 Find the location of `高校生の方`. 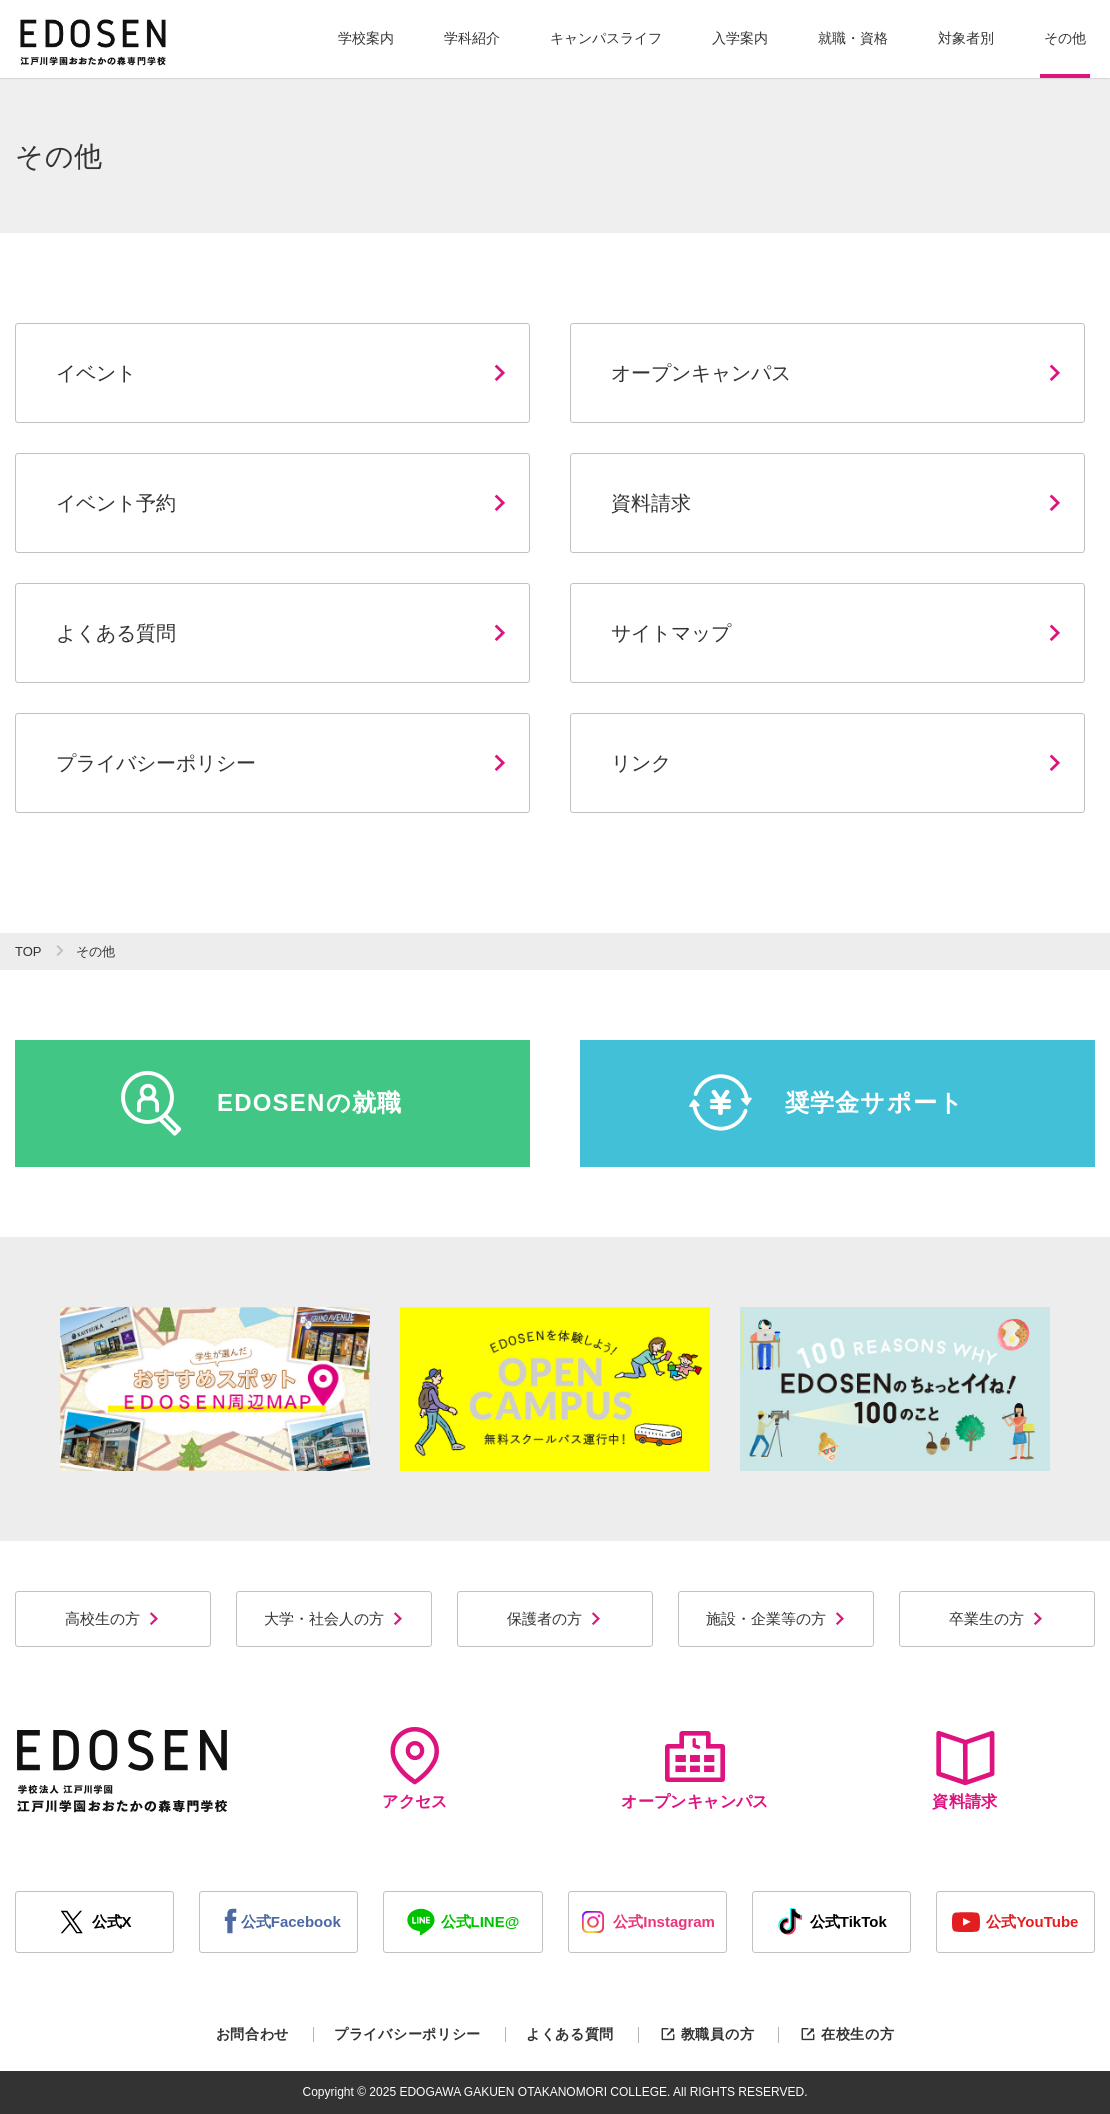

高校生の方 is located at coordinates (113, 1618).